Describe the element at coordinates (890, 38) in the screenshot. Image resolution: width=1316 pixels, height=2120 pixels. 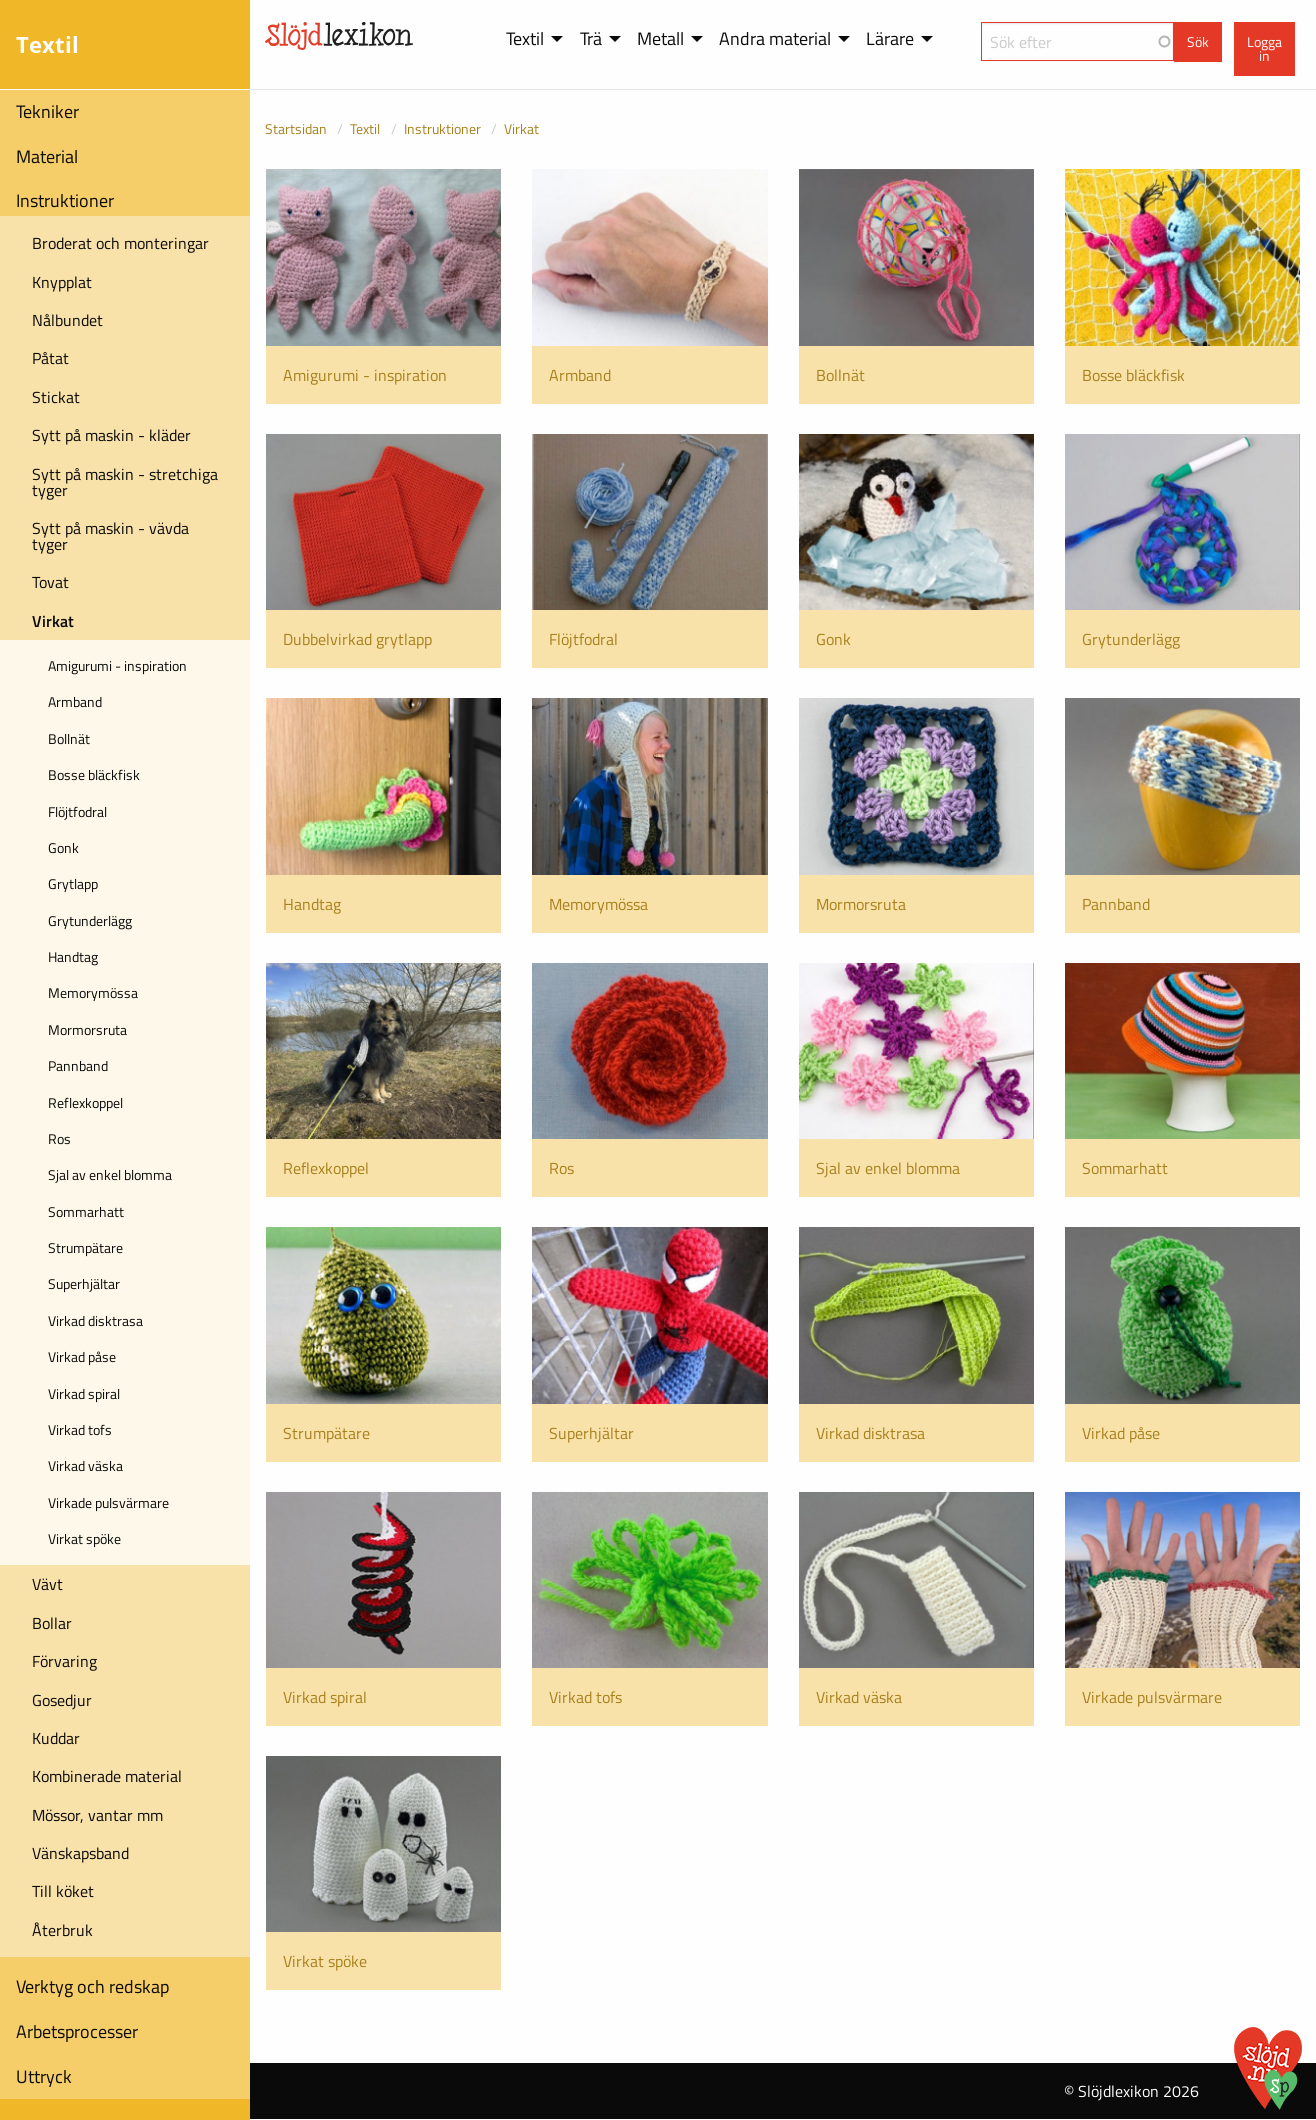
I see `Lärare [menuitem]` at that location.